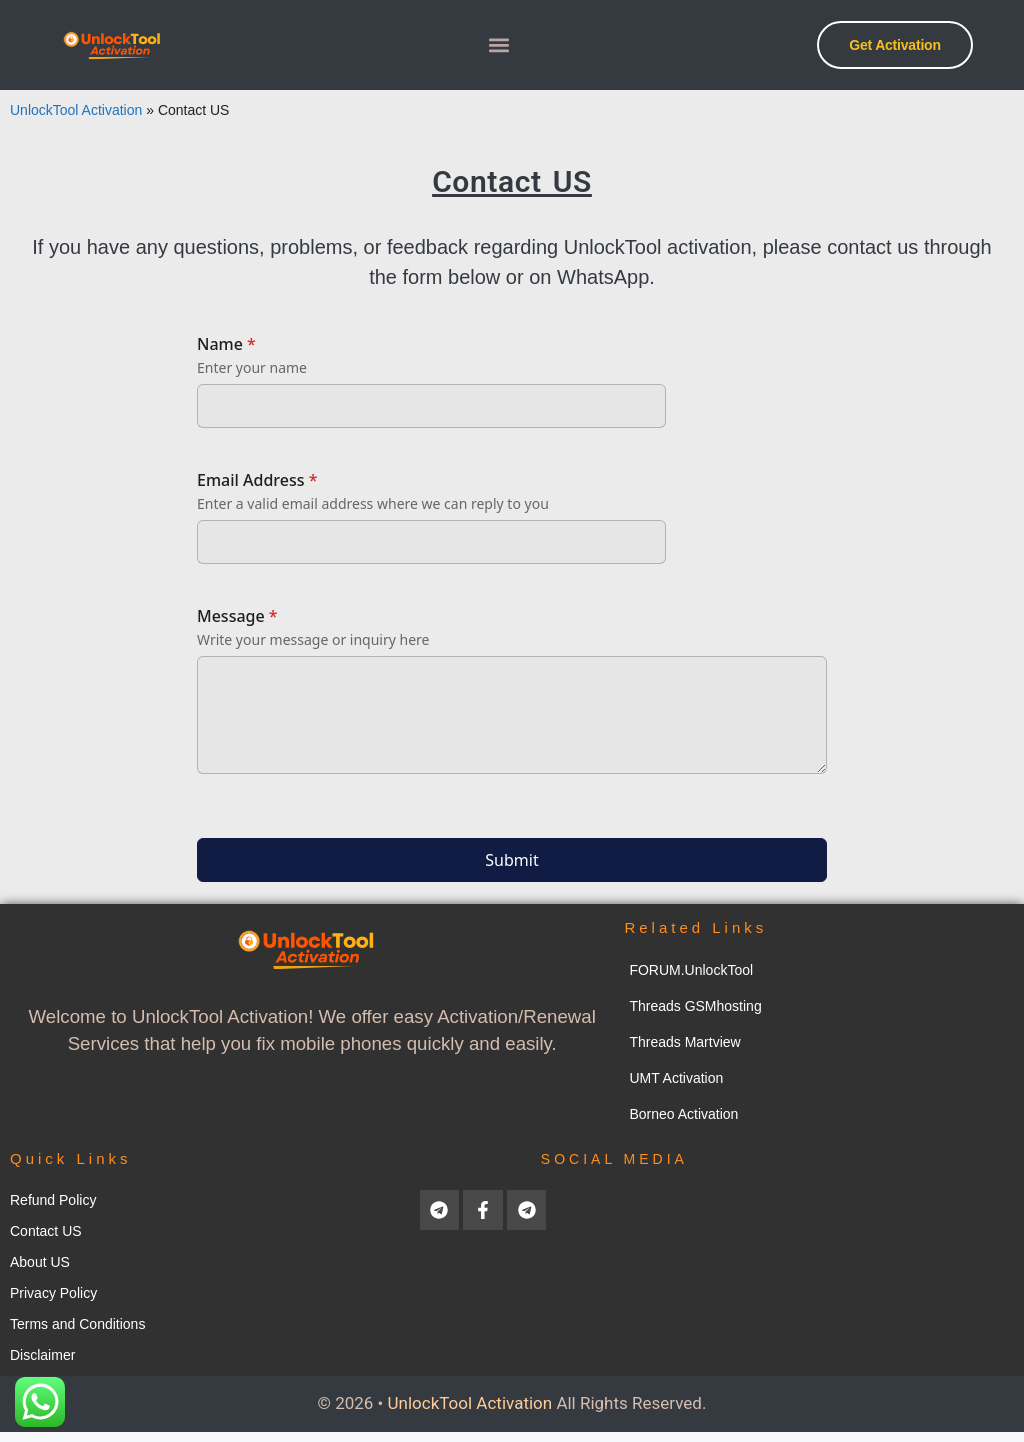 This screenshot has width=1024, height=1442. I want to click on Email Address, so click(257, 480).